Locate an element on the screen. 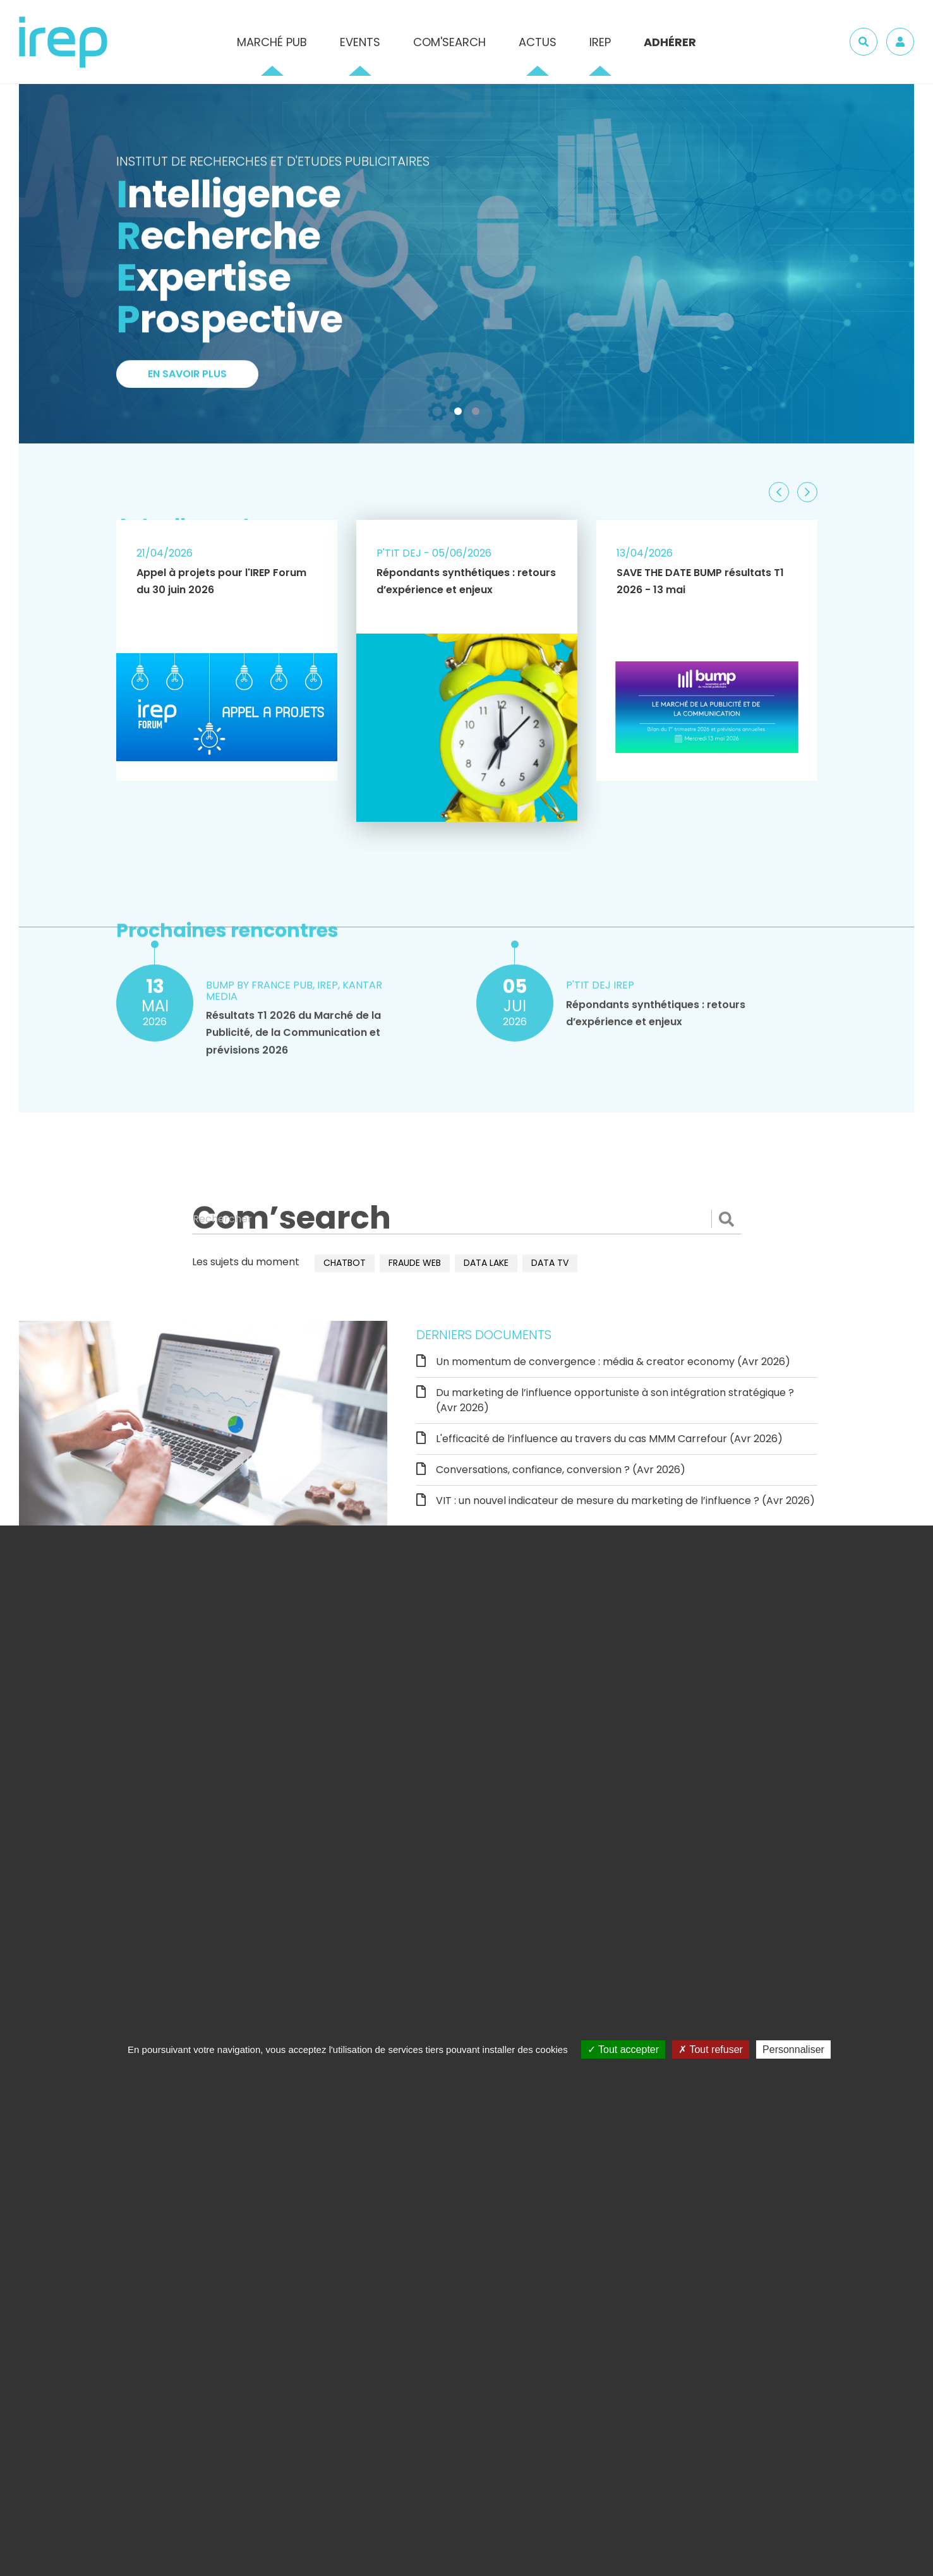  SAVE THE DATE BUMP résultats T1 2026 - 13 mai is located at coordinates (700, 581).